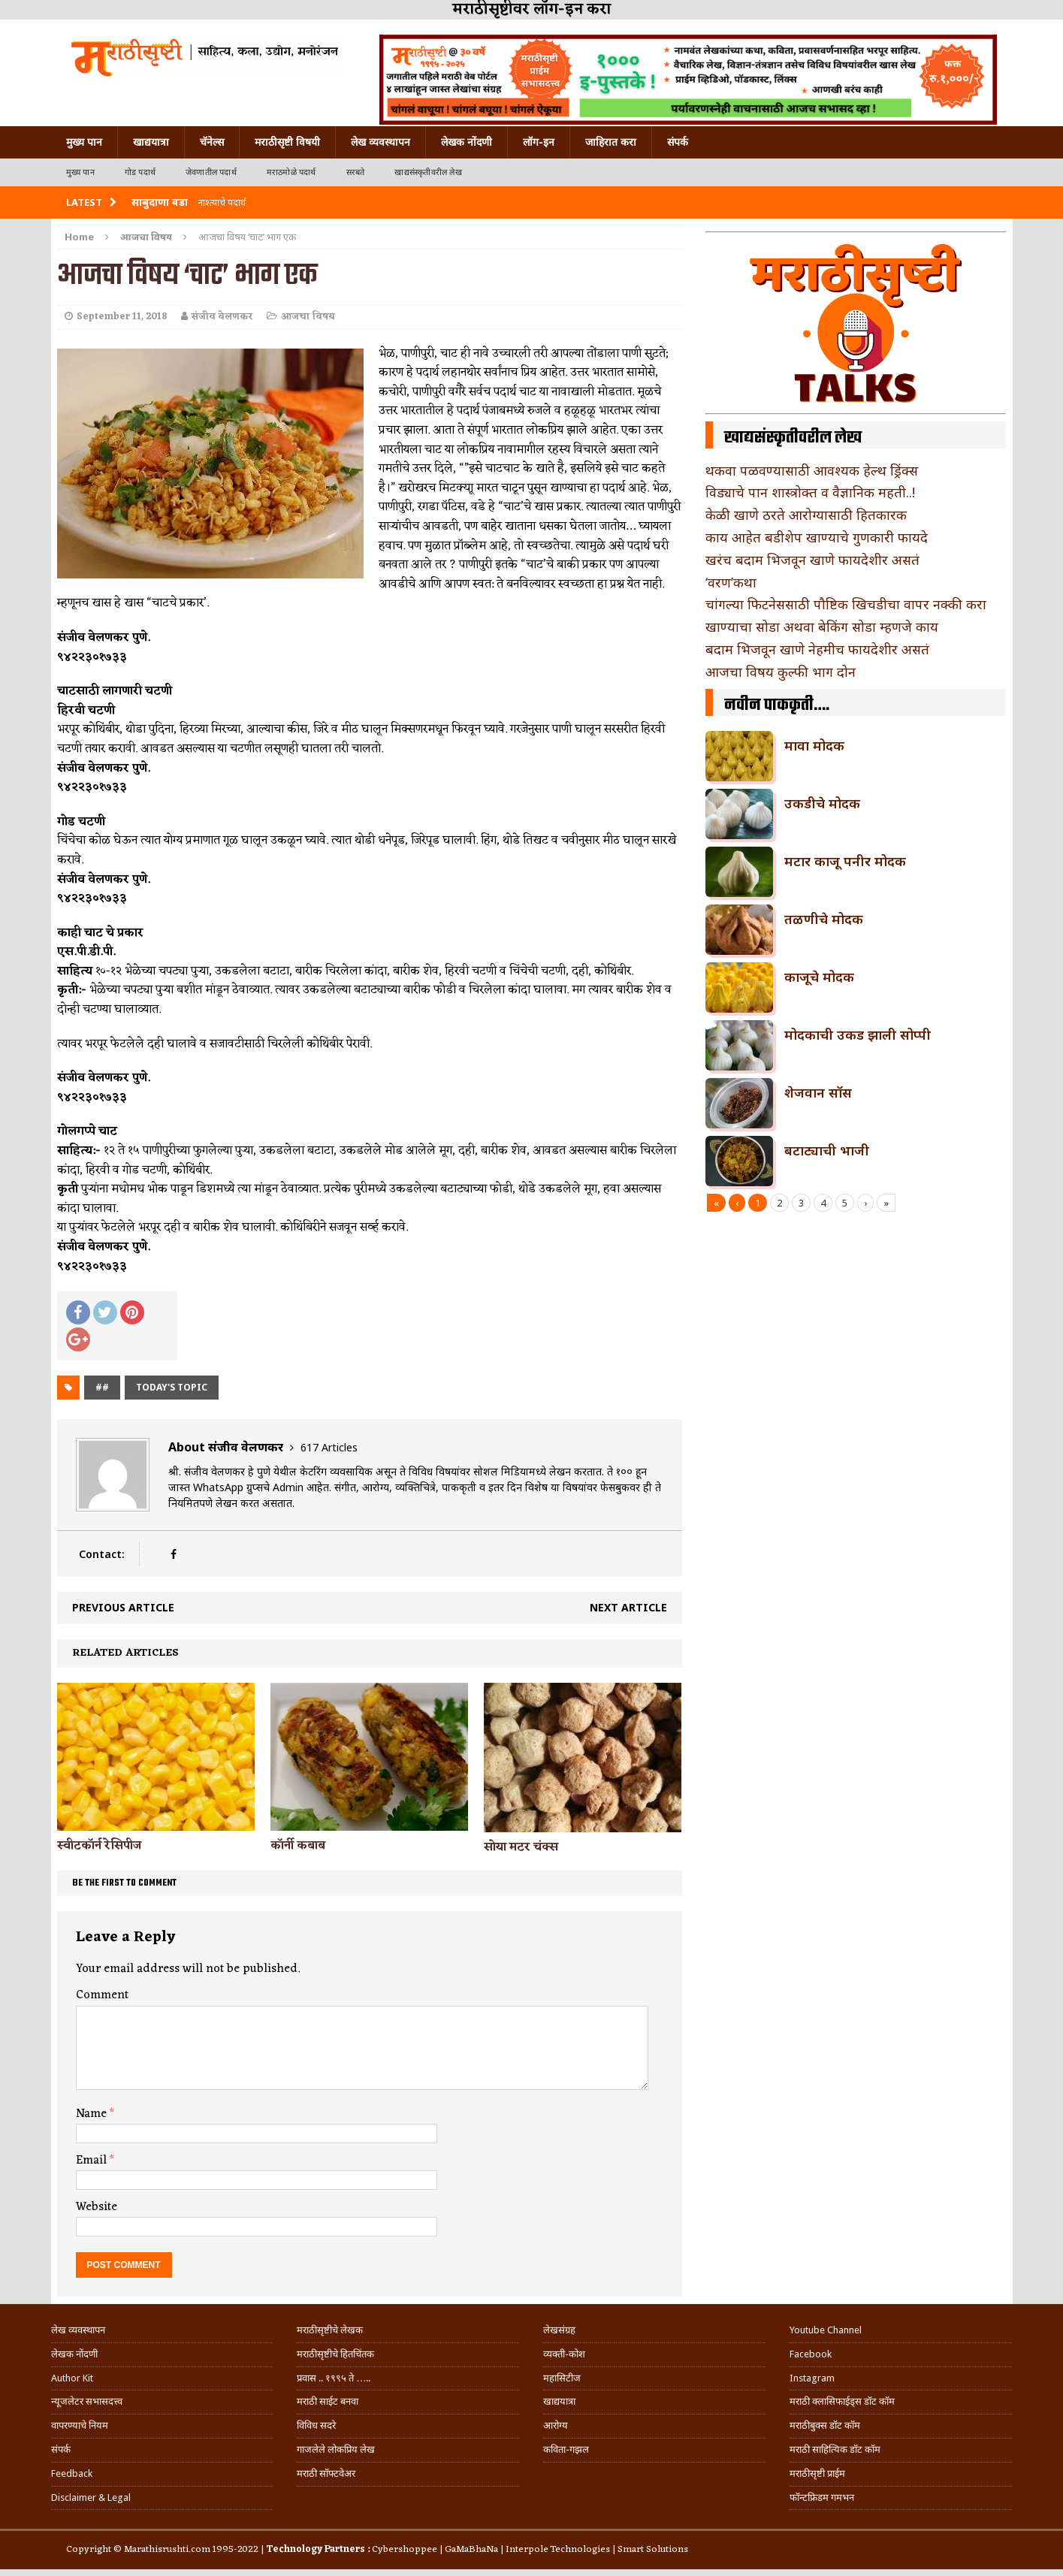 The height and width of the screenshot is (2576, 1063). I want to click on ##, so click(102, 1387).